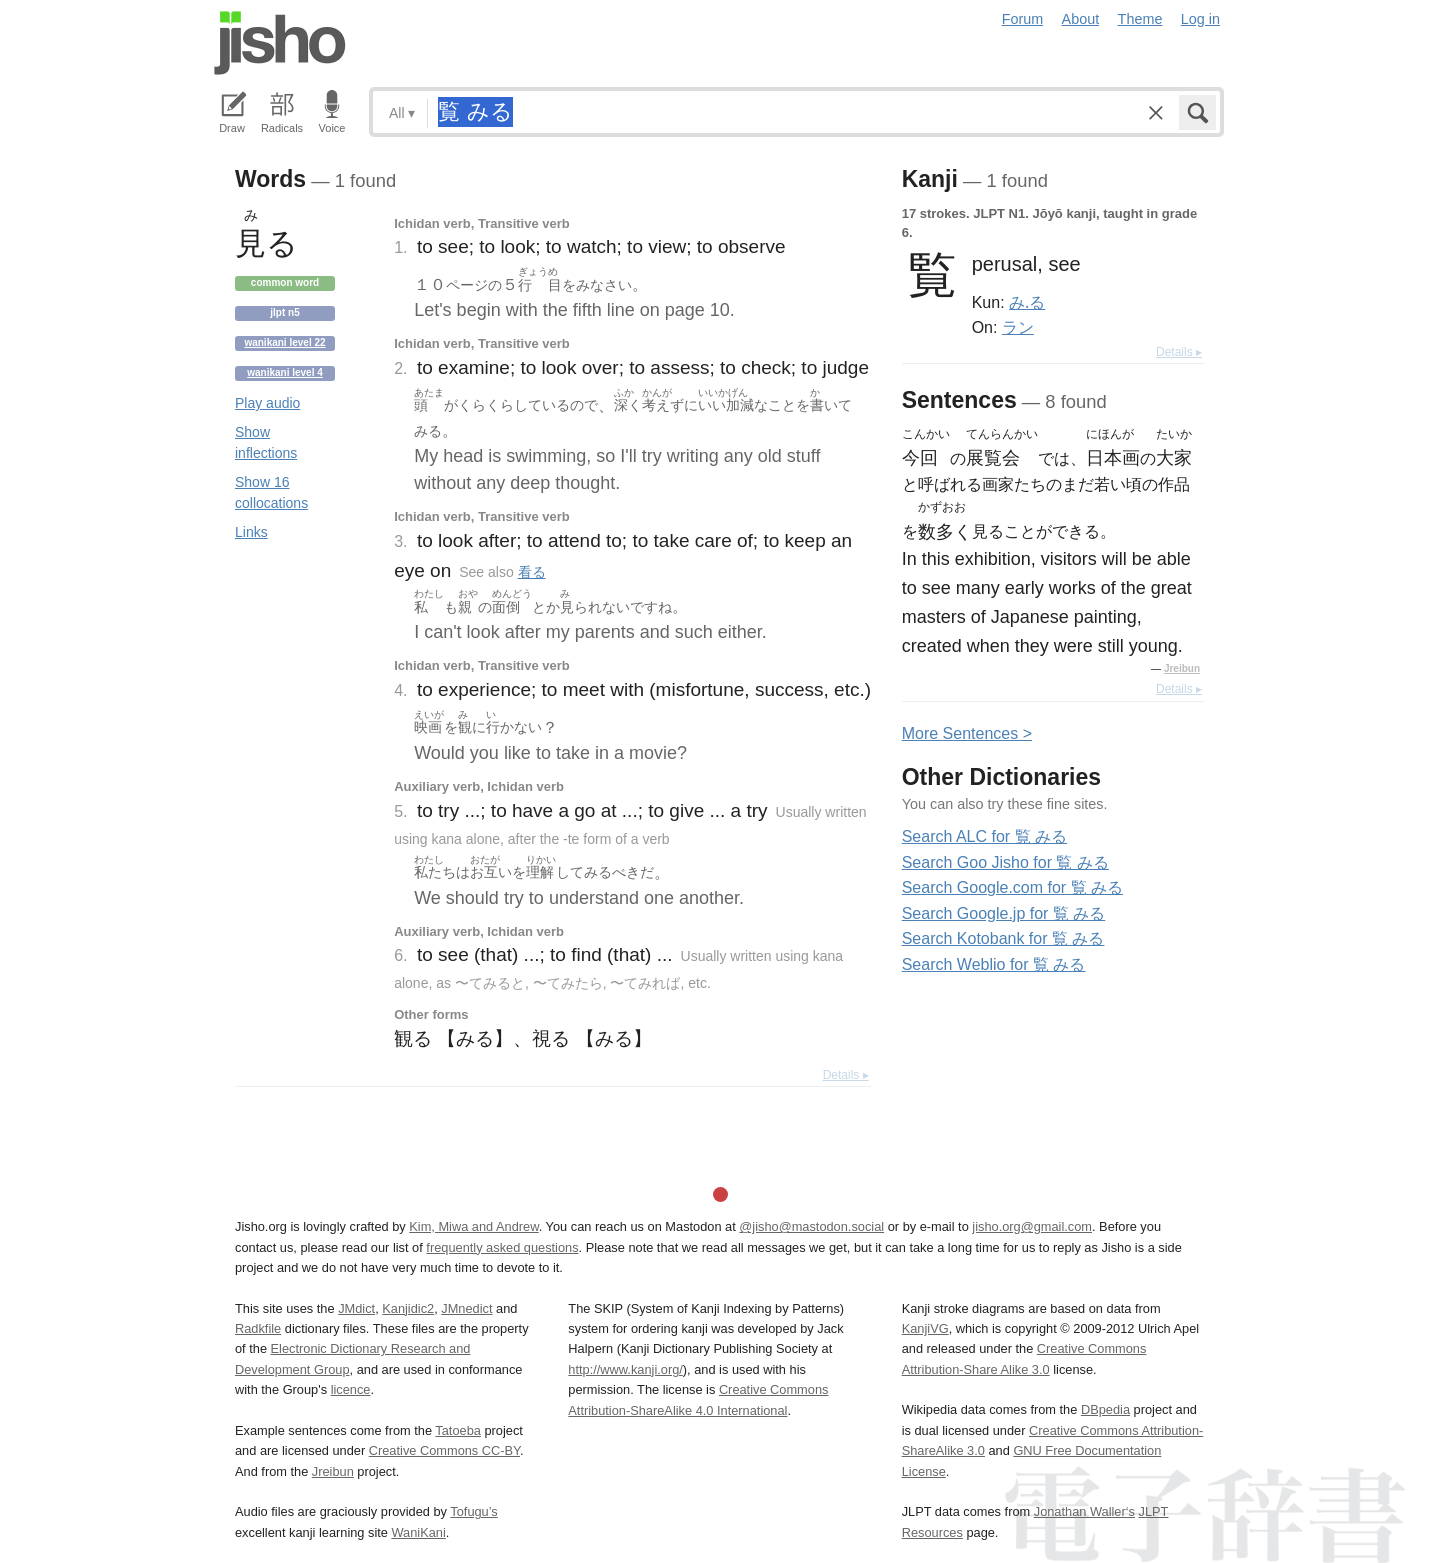 This screenshot has width=1440, height=1563. Describe the element at coordinates (1200, 19) in the screenshot. I see `Log in` at that location.